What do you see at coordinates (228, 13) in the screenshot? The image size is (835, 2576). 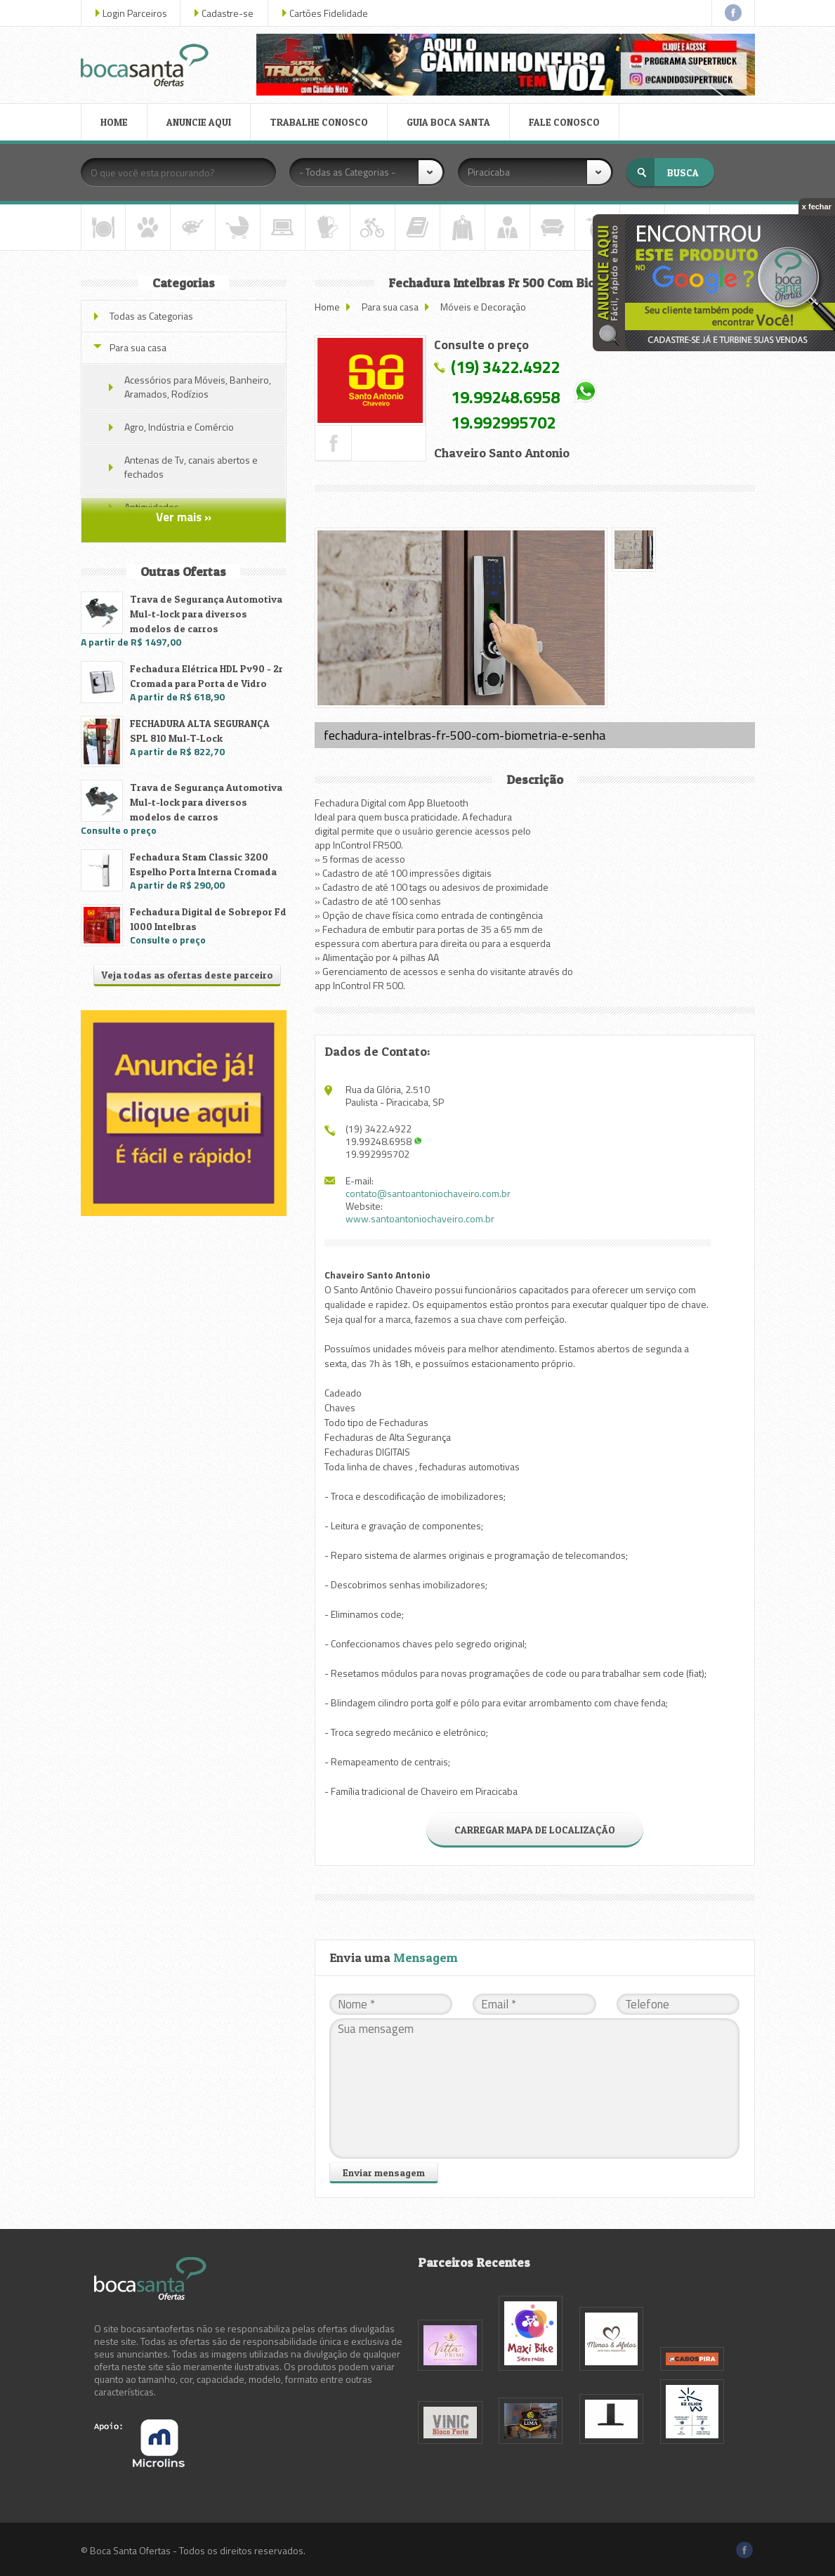 I see `Cadastre-se` at bounding box center [228, 13].